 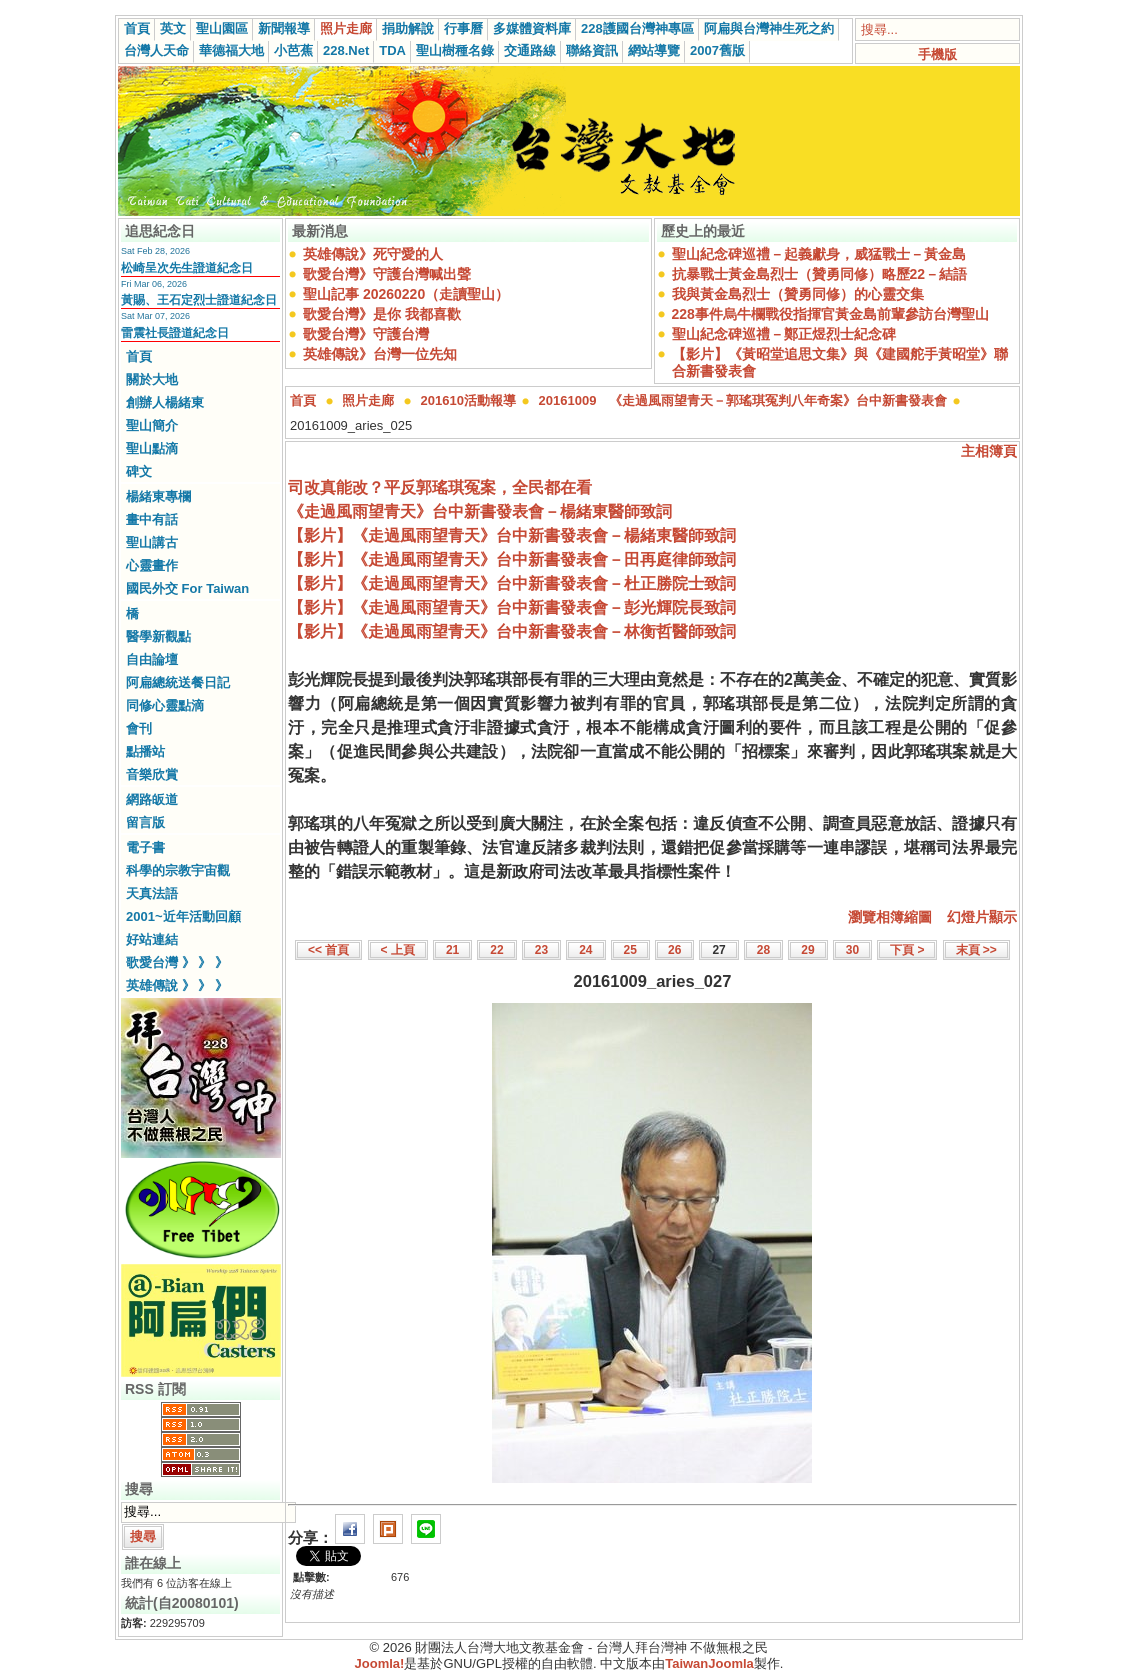 What do you see at coordinates (989, 451) in the screenshot?
I see `主相簿頁` at bounding box center [989, 451].